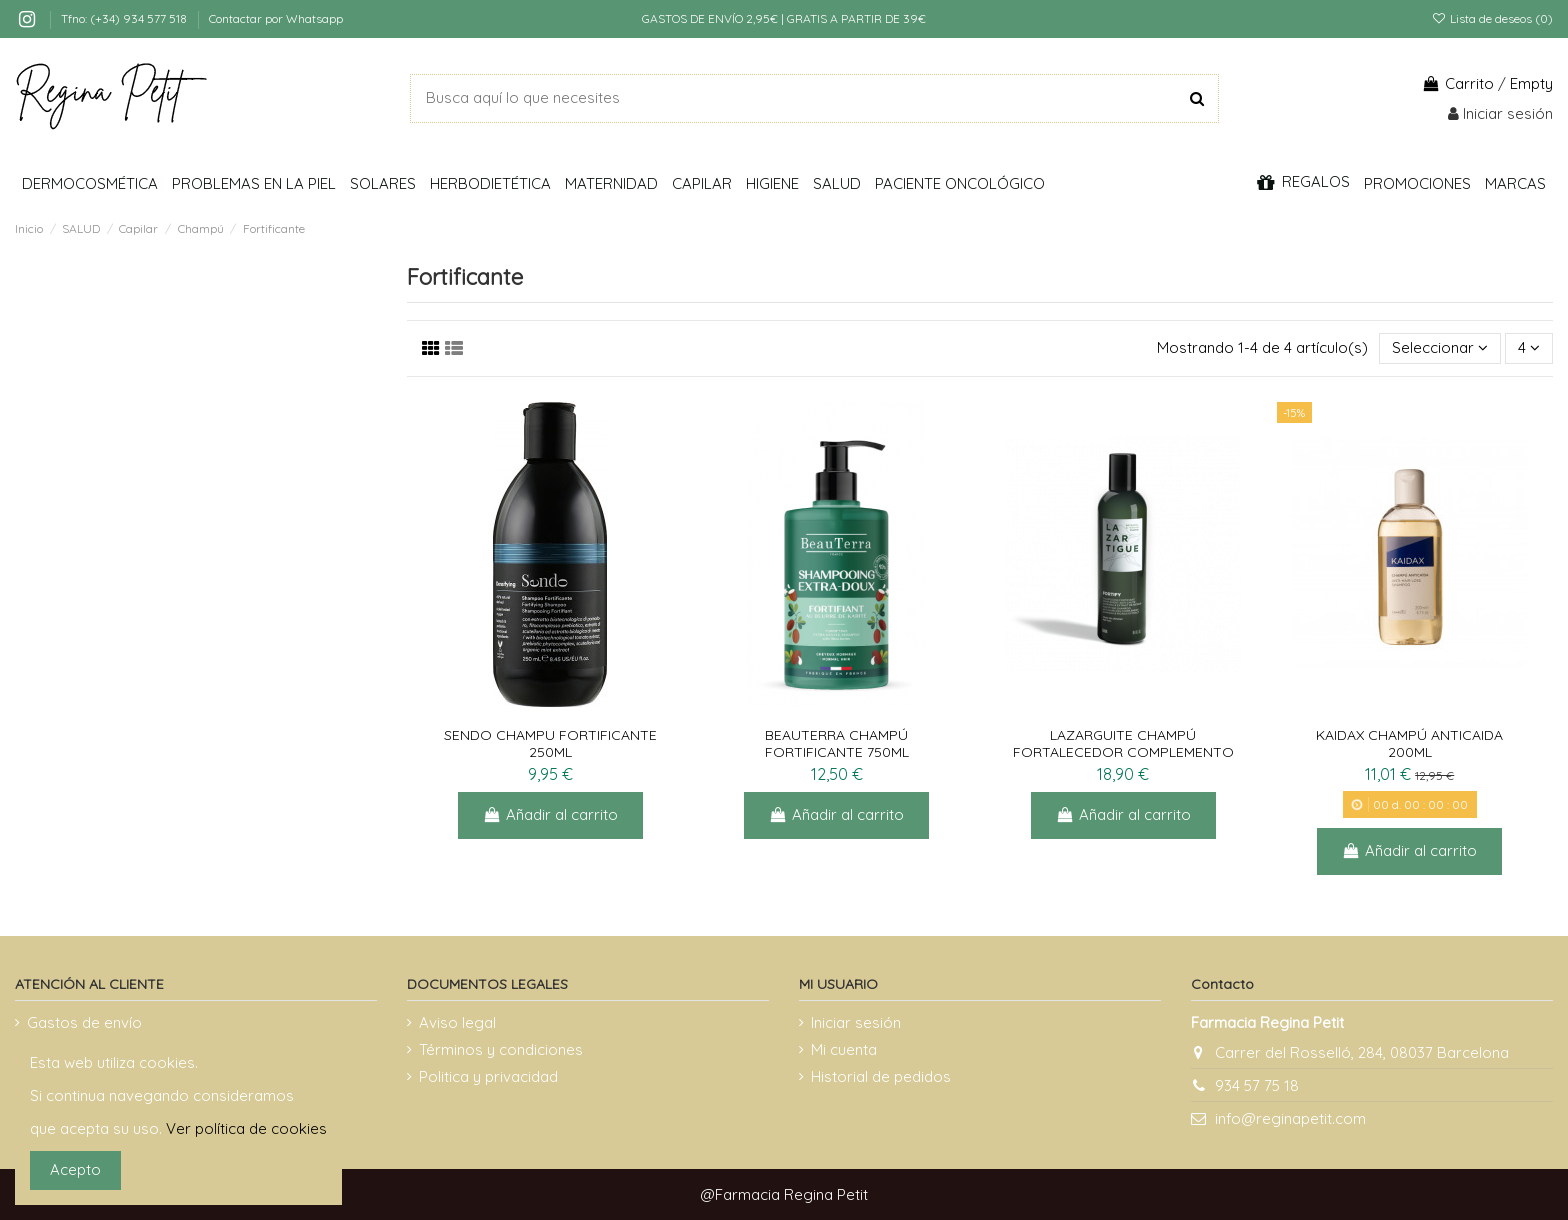 The height and width of the screenshot is (1220, 1568). I want to click on Mi cuenta, so click(844, 1049).